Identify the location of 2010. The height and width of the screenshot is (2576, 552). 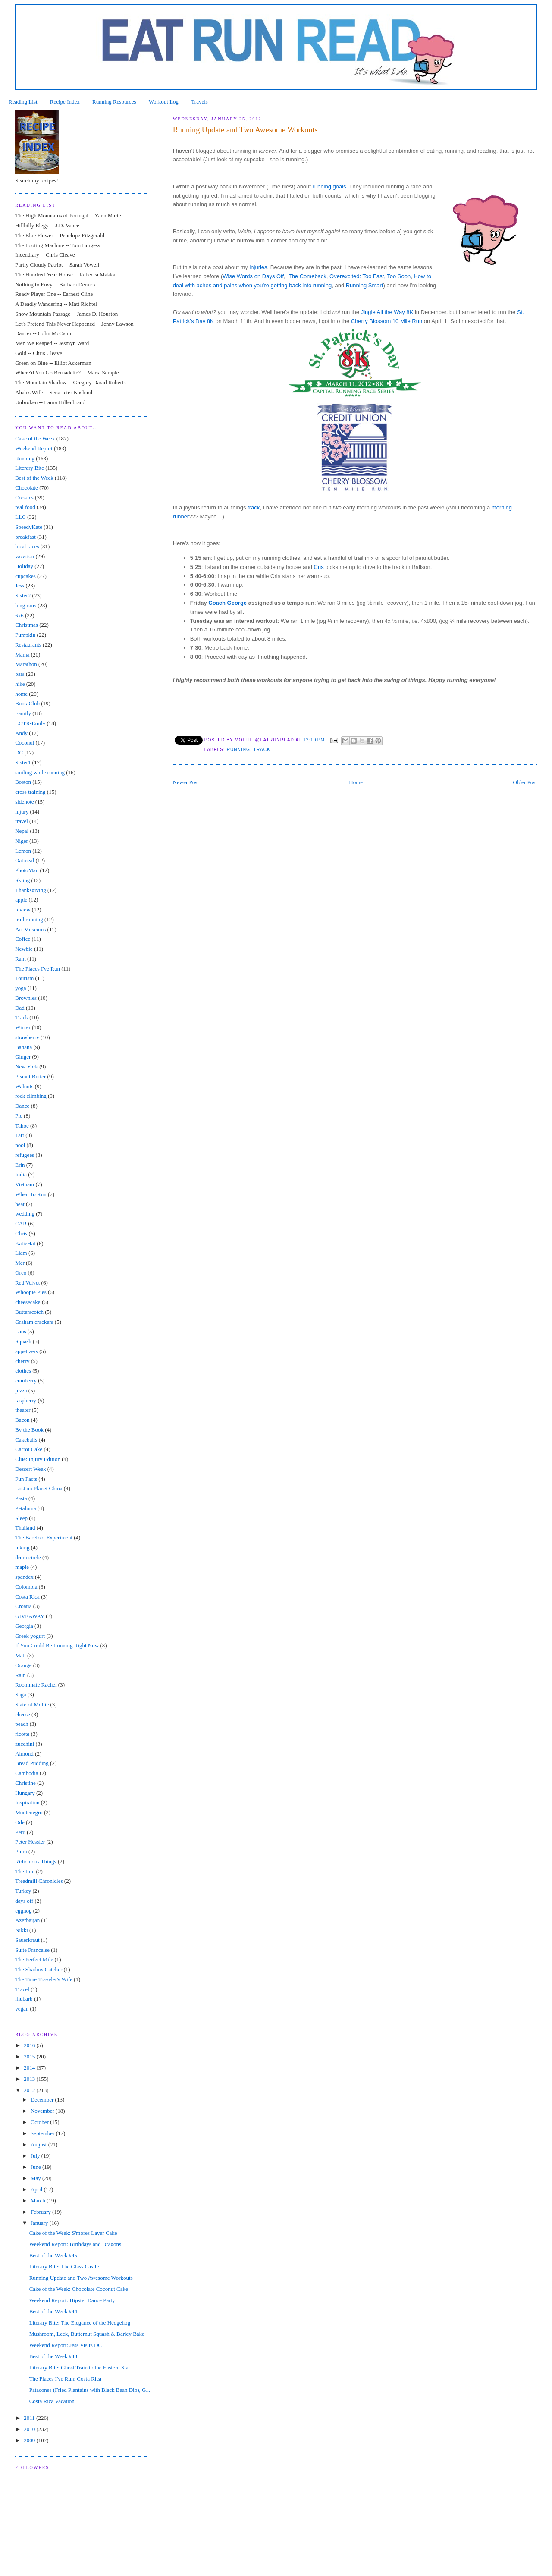
(30, 2429).